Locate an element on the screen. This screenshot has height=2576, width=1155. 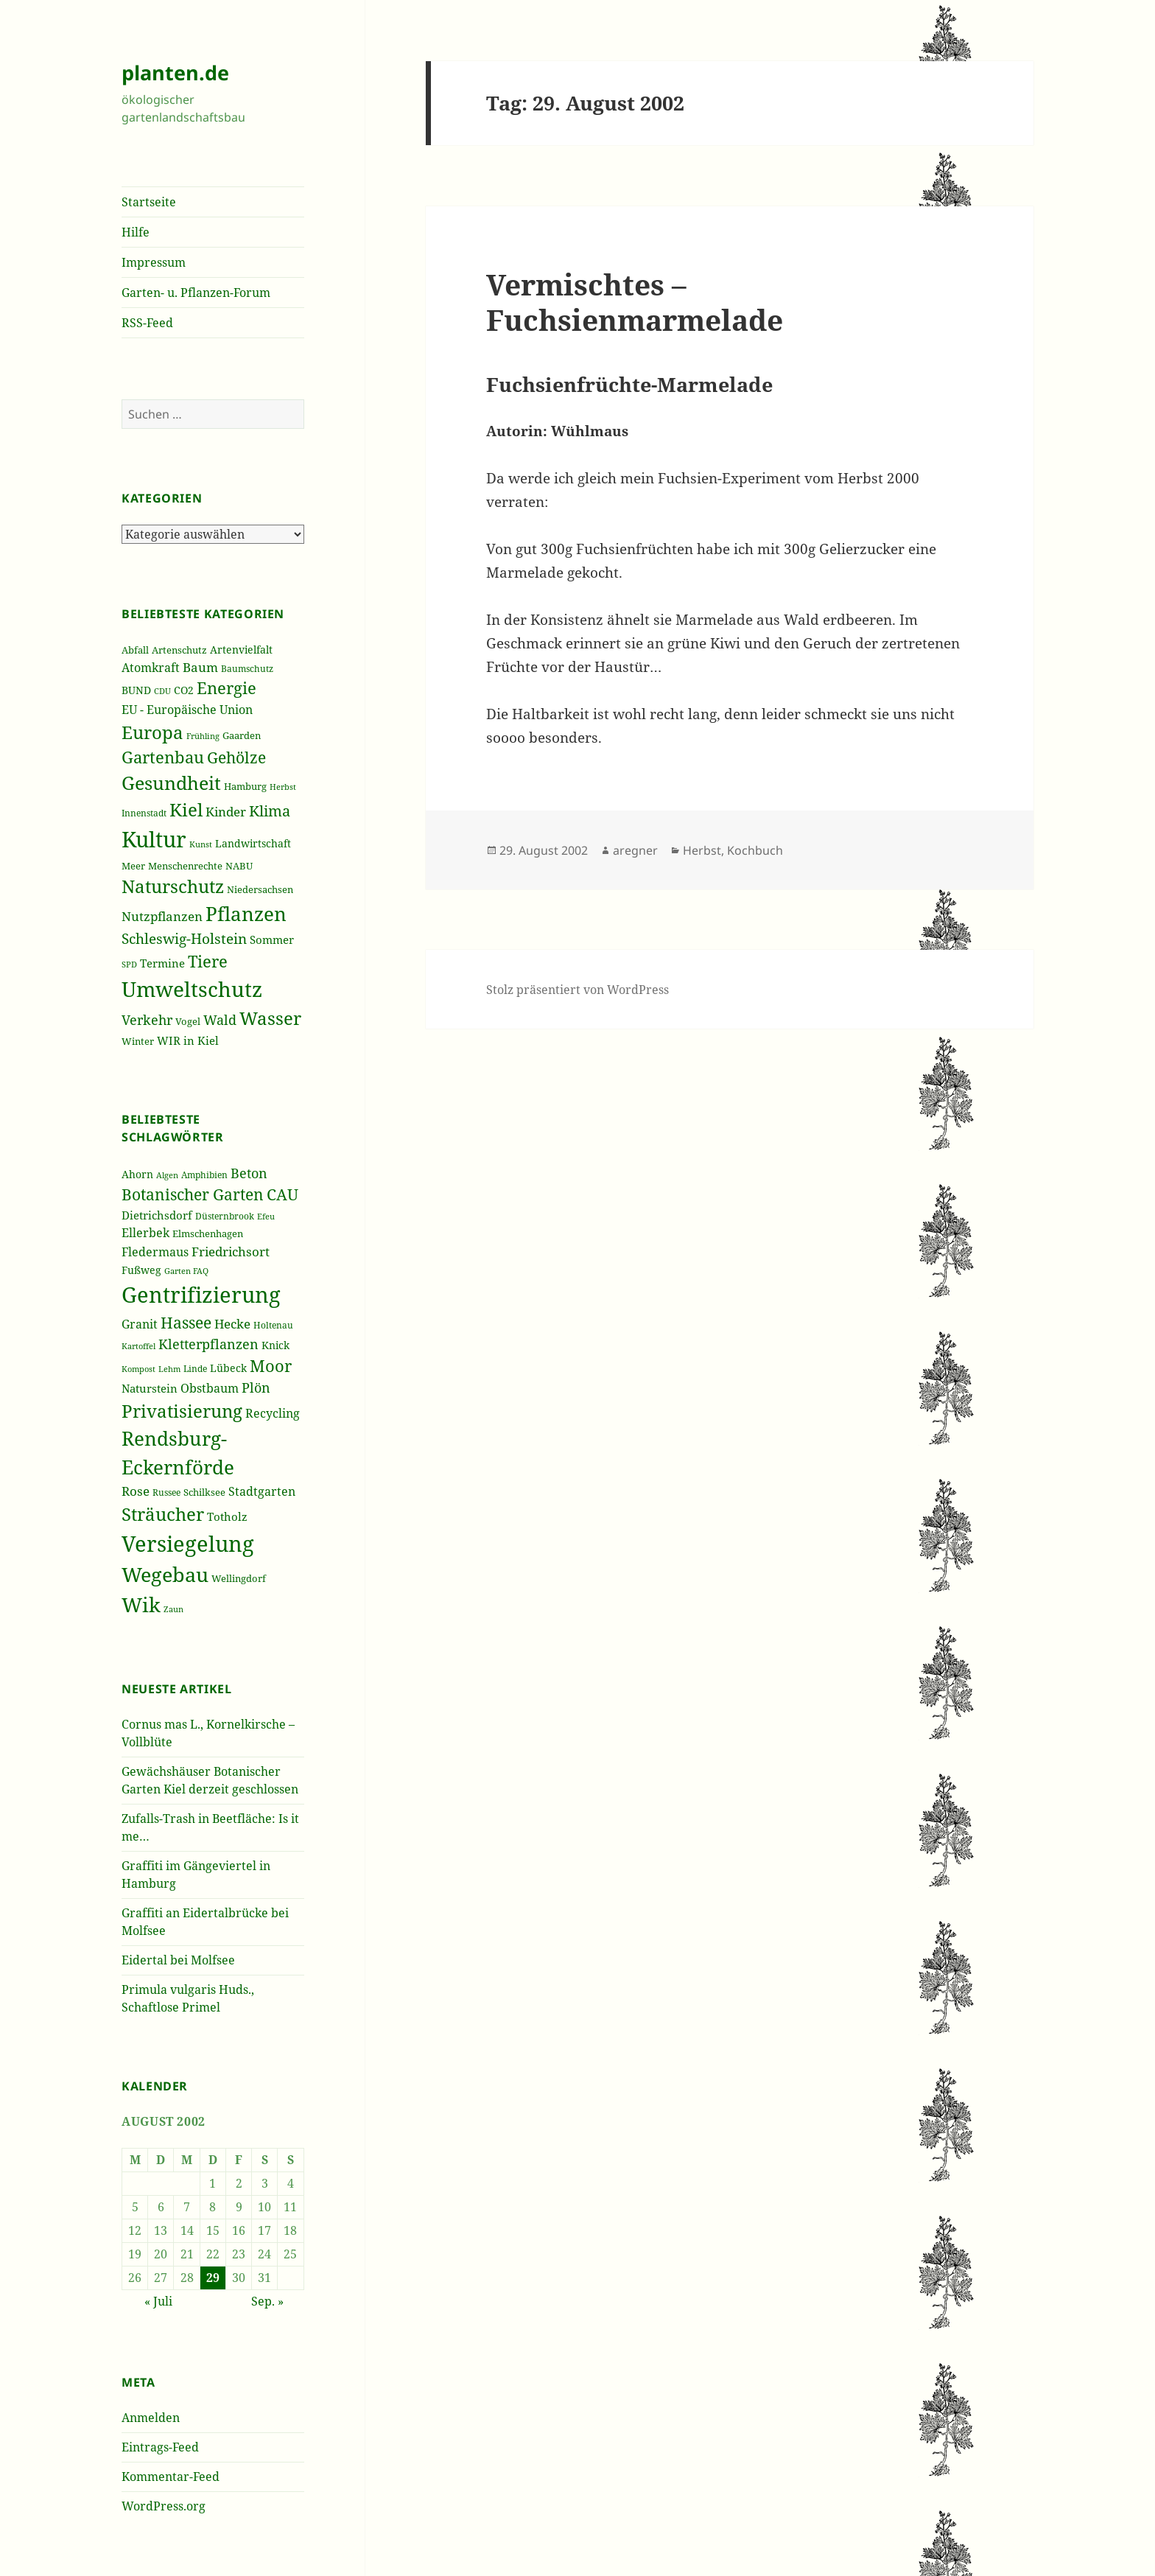
Hamburg [Hamburg (216 Einträge)] is located at coordinates (245, 786).